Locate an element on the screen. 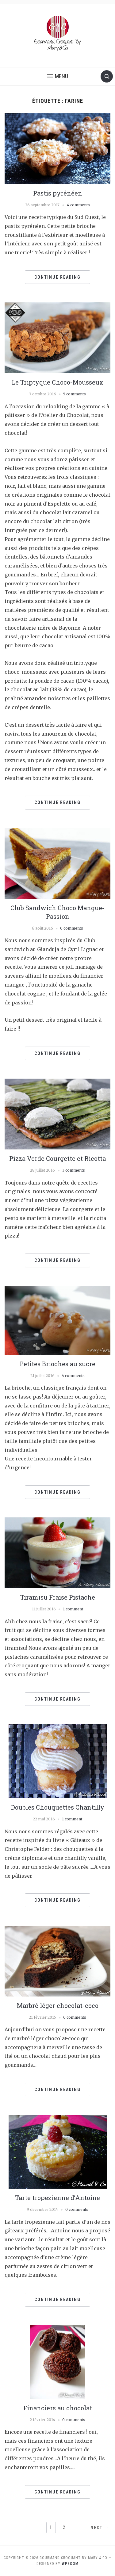 This screenshot has width=115, height=2576. Doubles Chouquettes Chantilly is located at coordinates (57, 1807).